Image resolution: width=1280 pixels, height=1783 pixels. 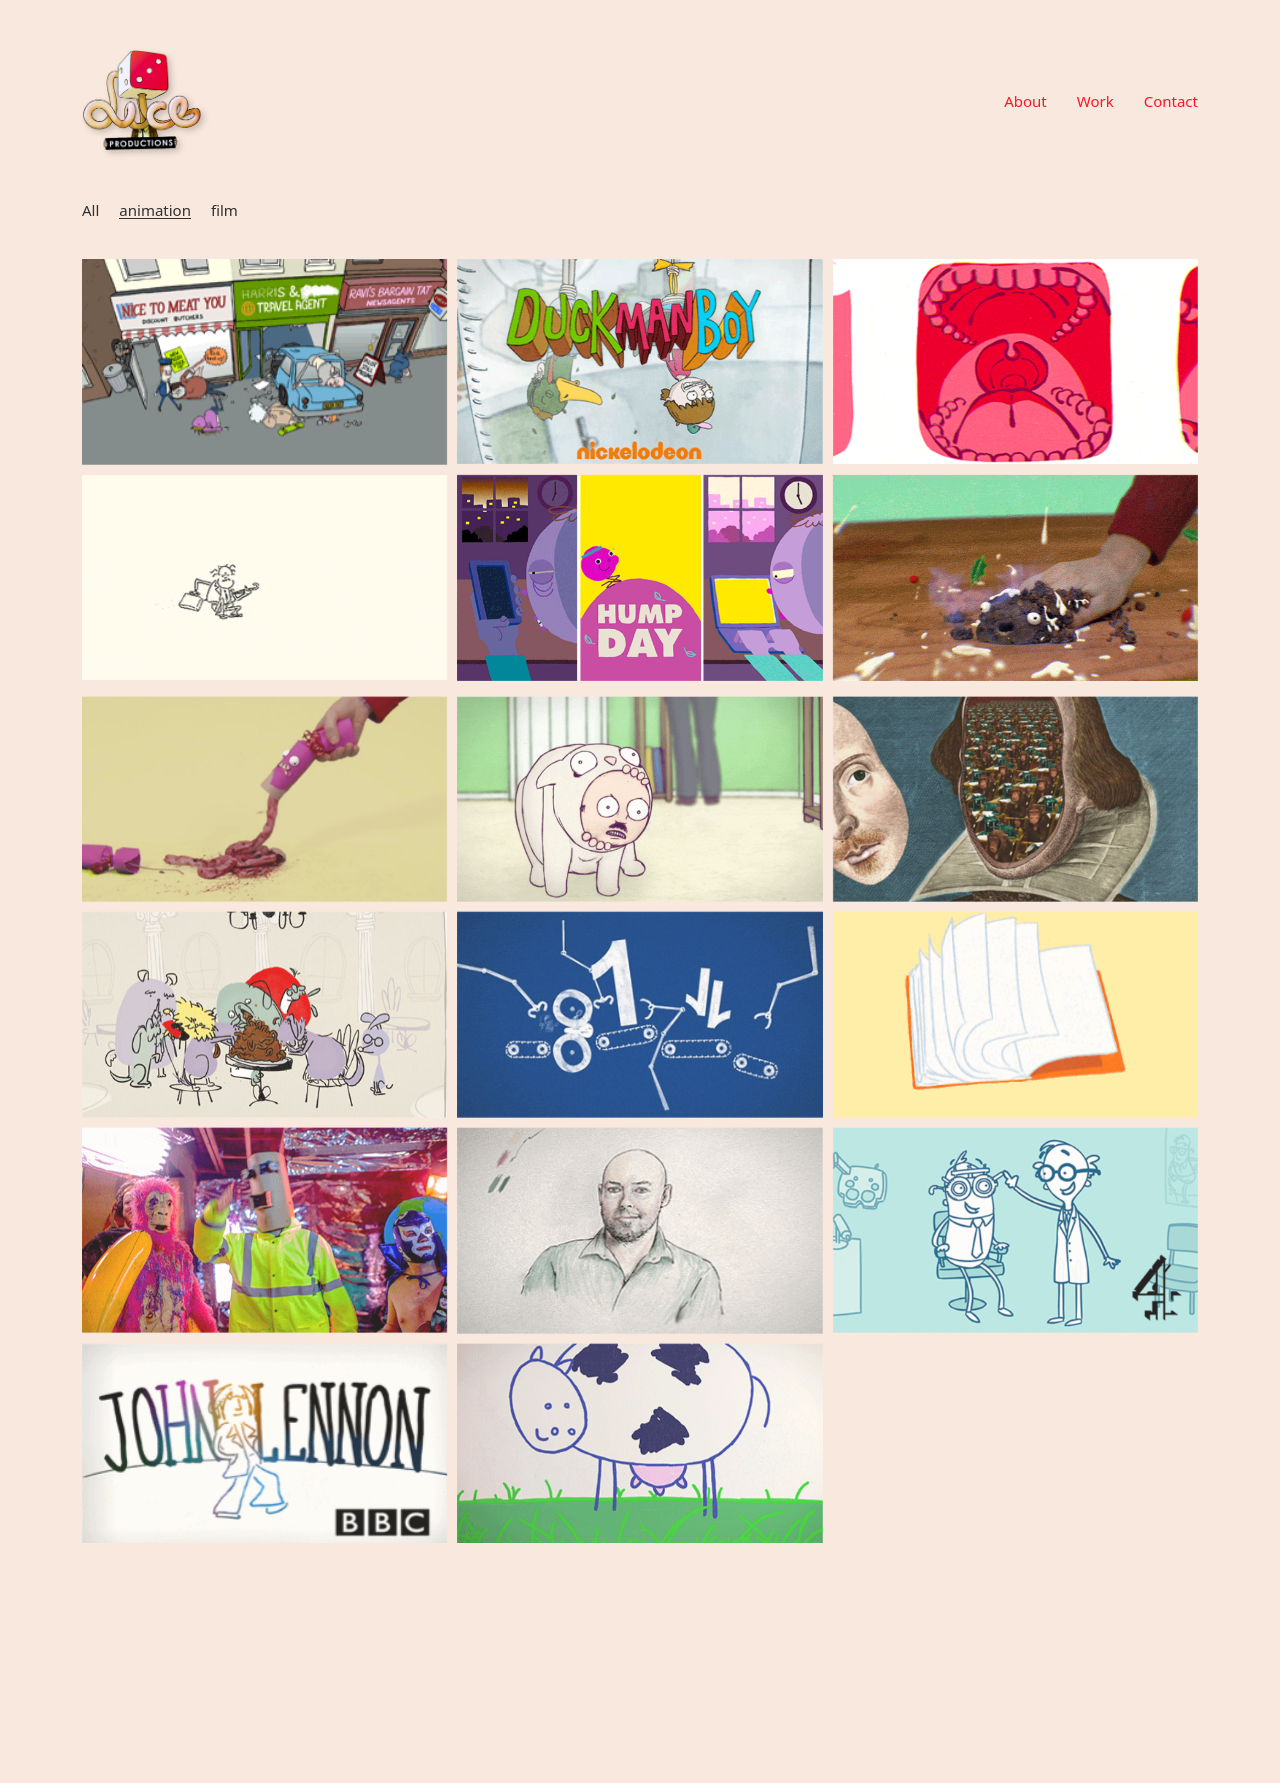 What do you see at coordinates (264, 1249) in the screenshot?
I see `[Gorillabot – I’m Just a Robot]` at bounding box center [264, 1249].